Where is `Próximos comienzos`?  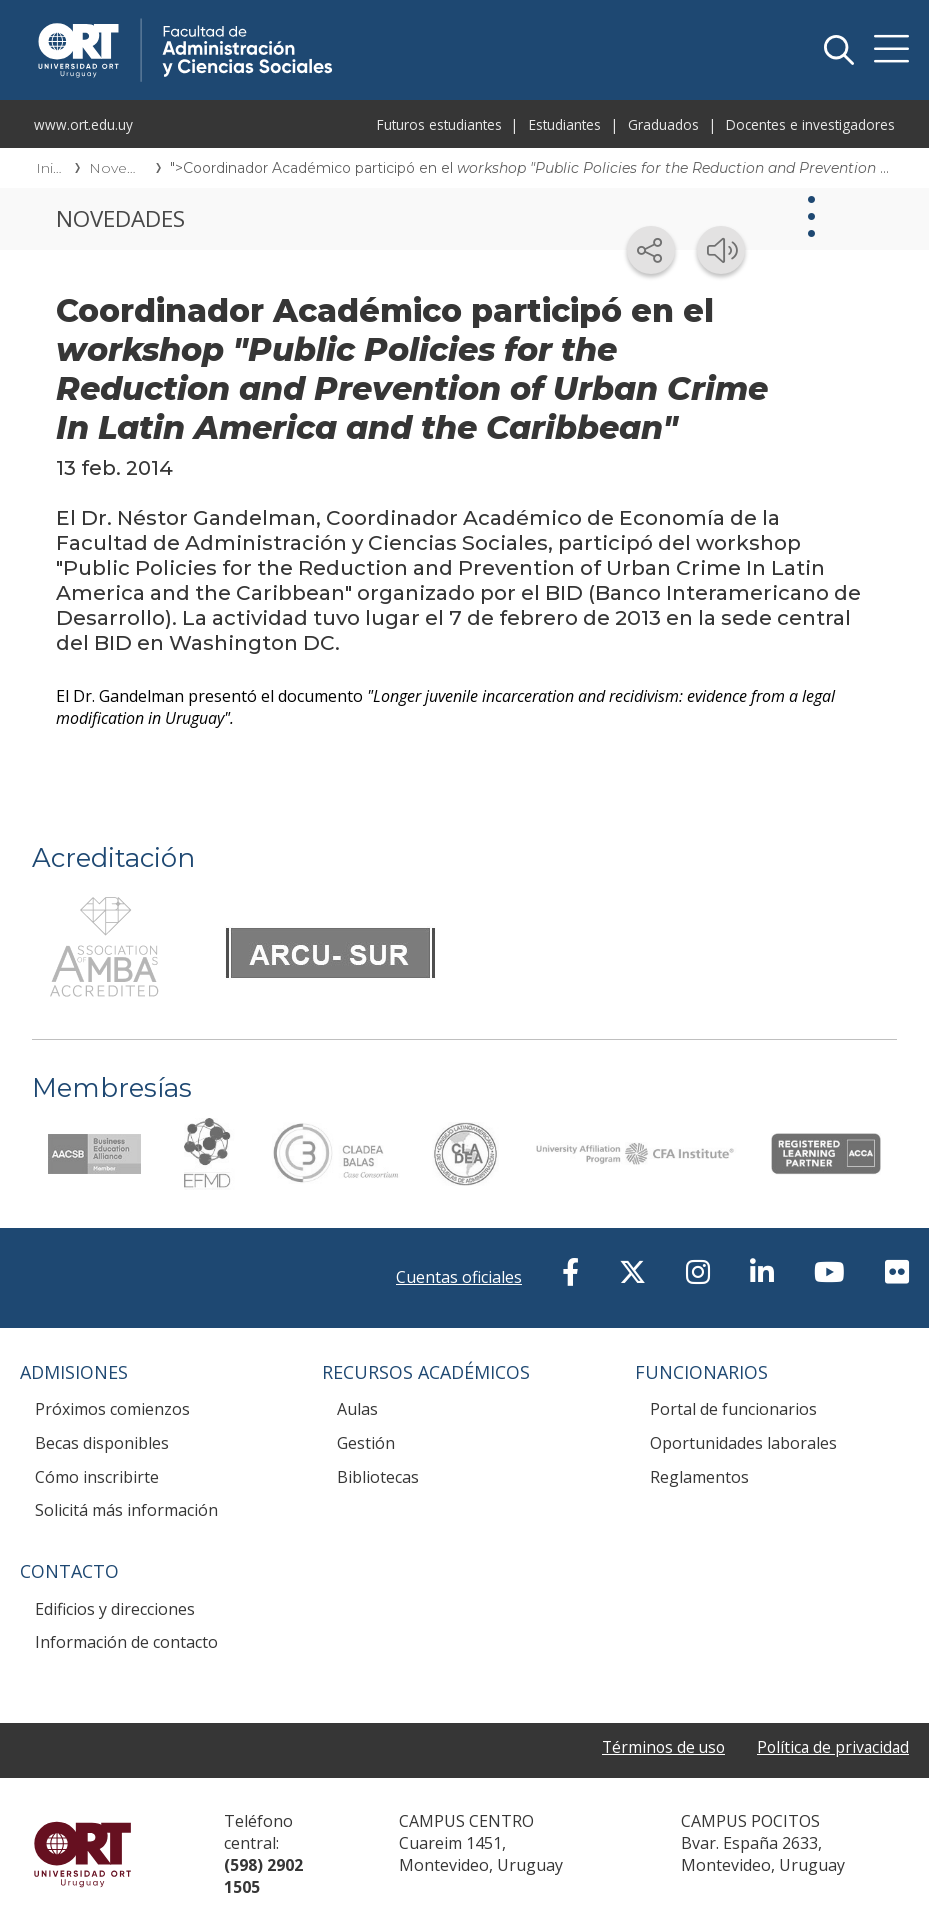 Próximos comienzos is located at coordinates (112, 1409).